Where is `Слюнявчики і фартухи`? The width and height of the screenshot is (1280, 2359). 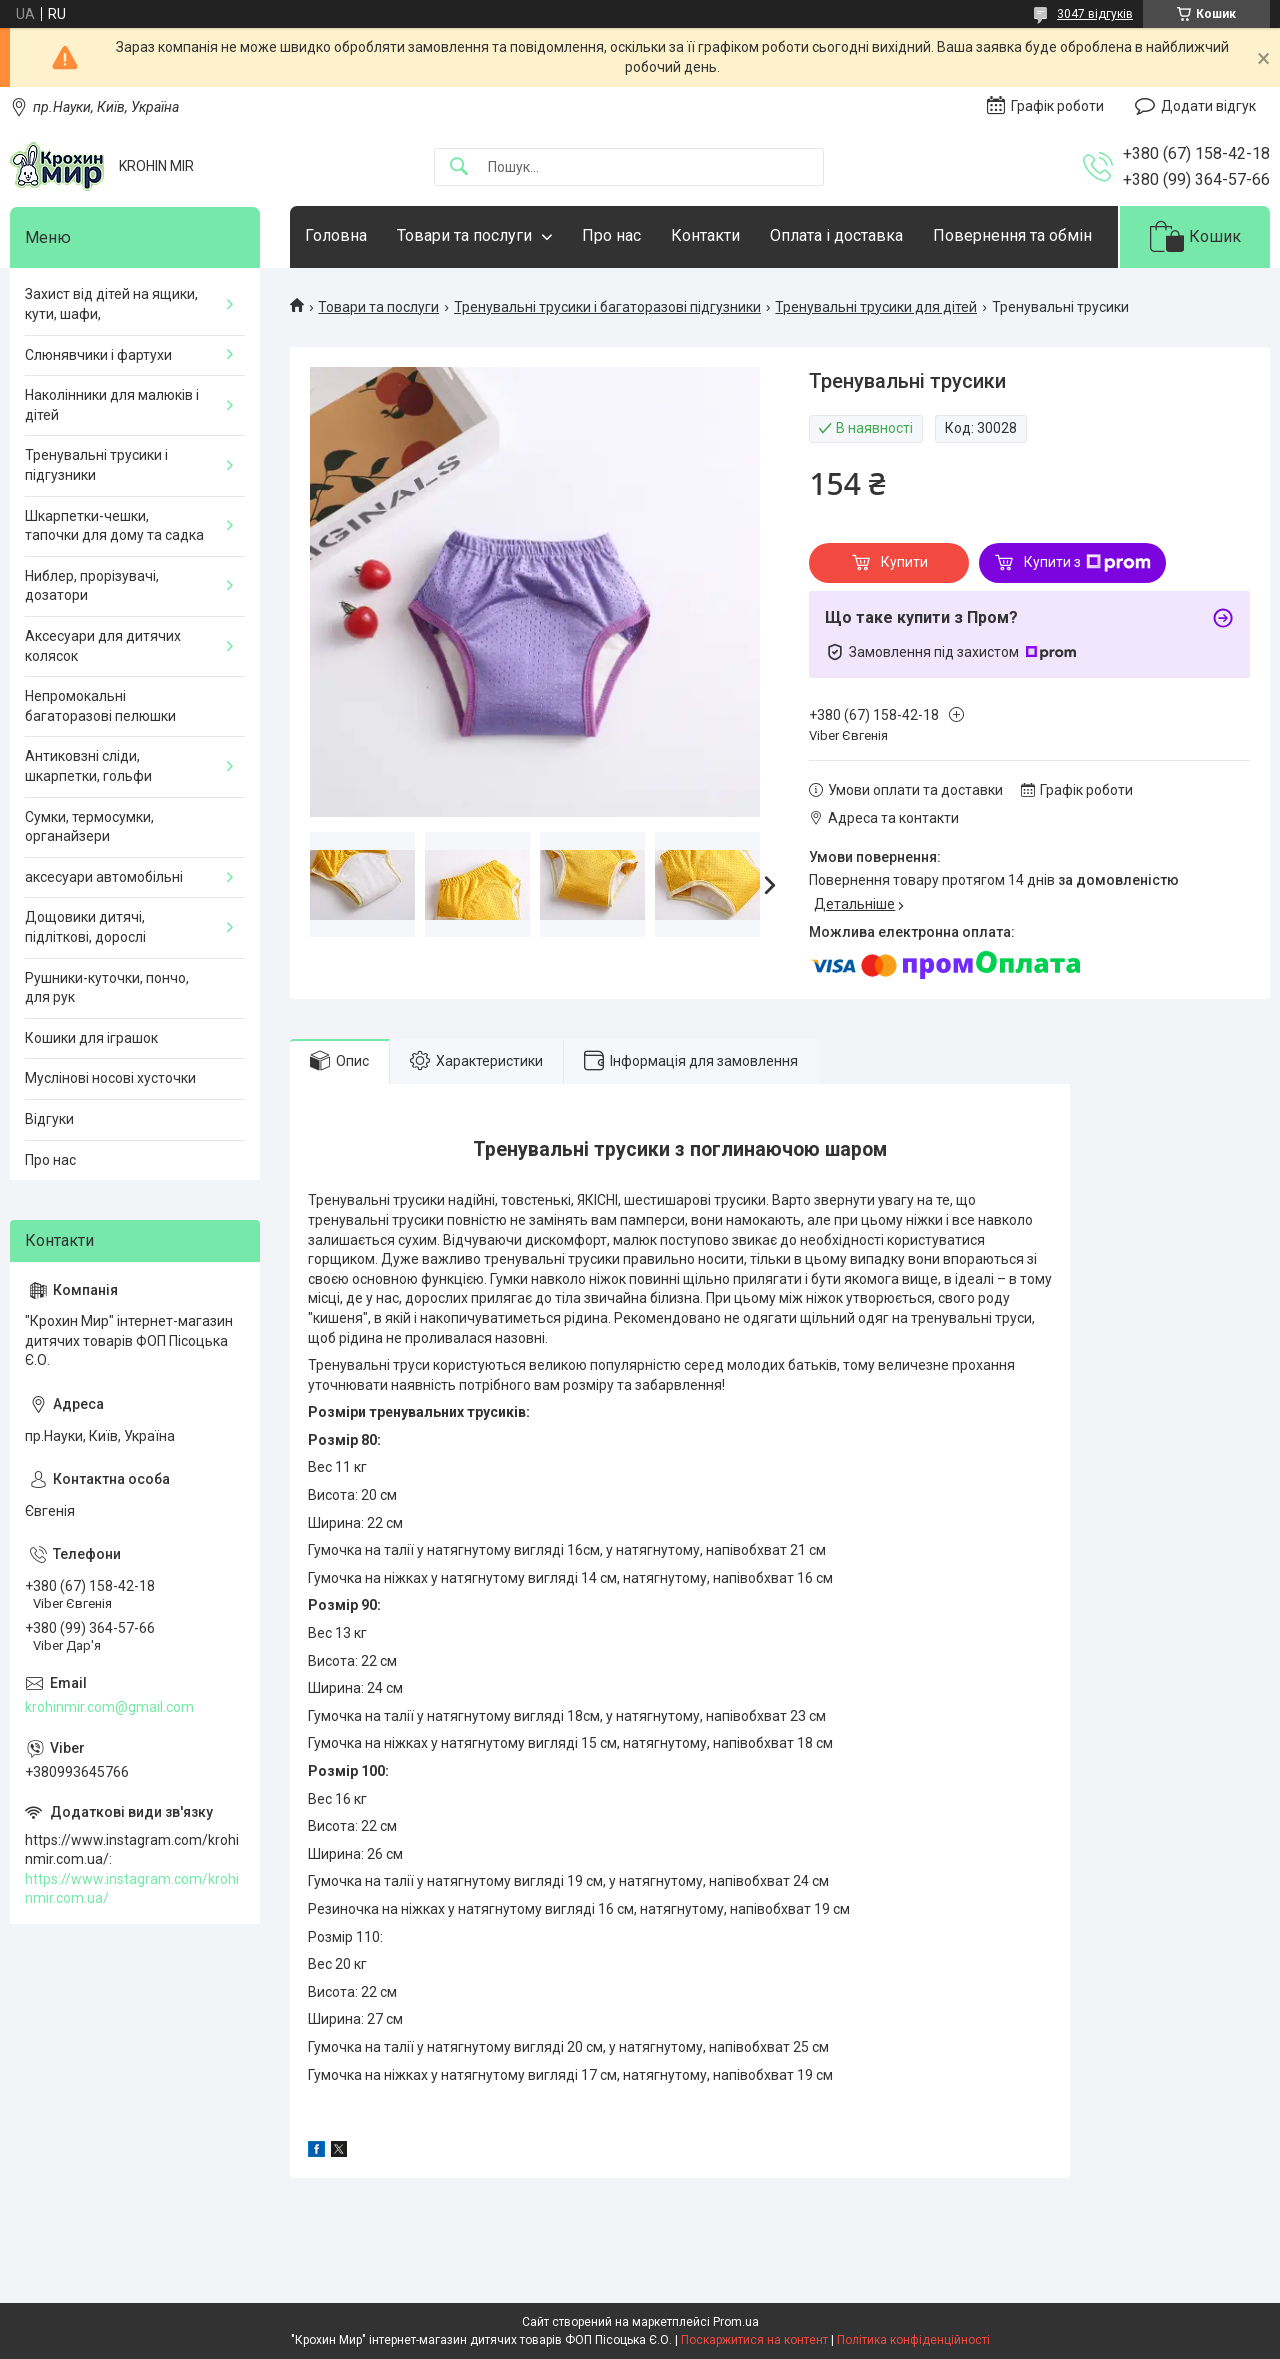 Слюнявчики і фартухи is located at coordinates (98, 355).